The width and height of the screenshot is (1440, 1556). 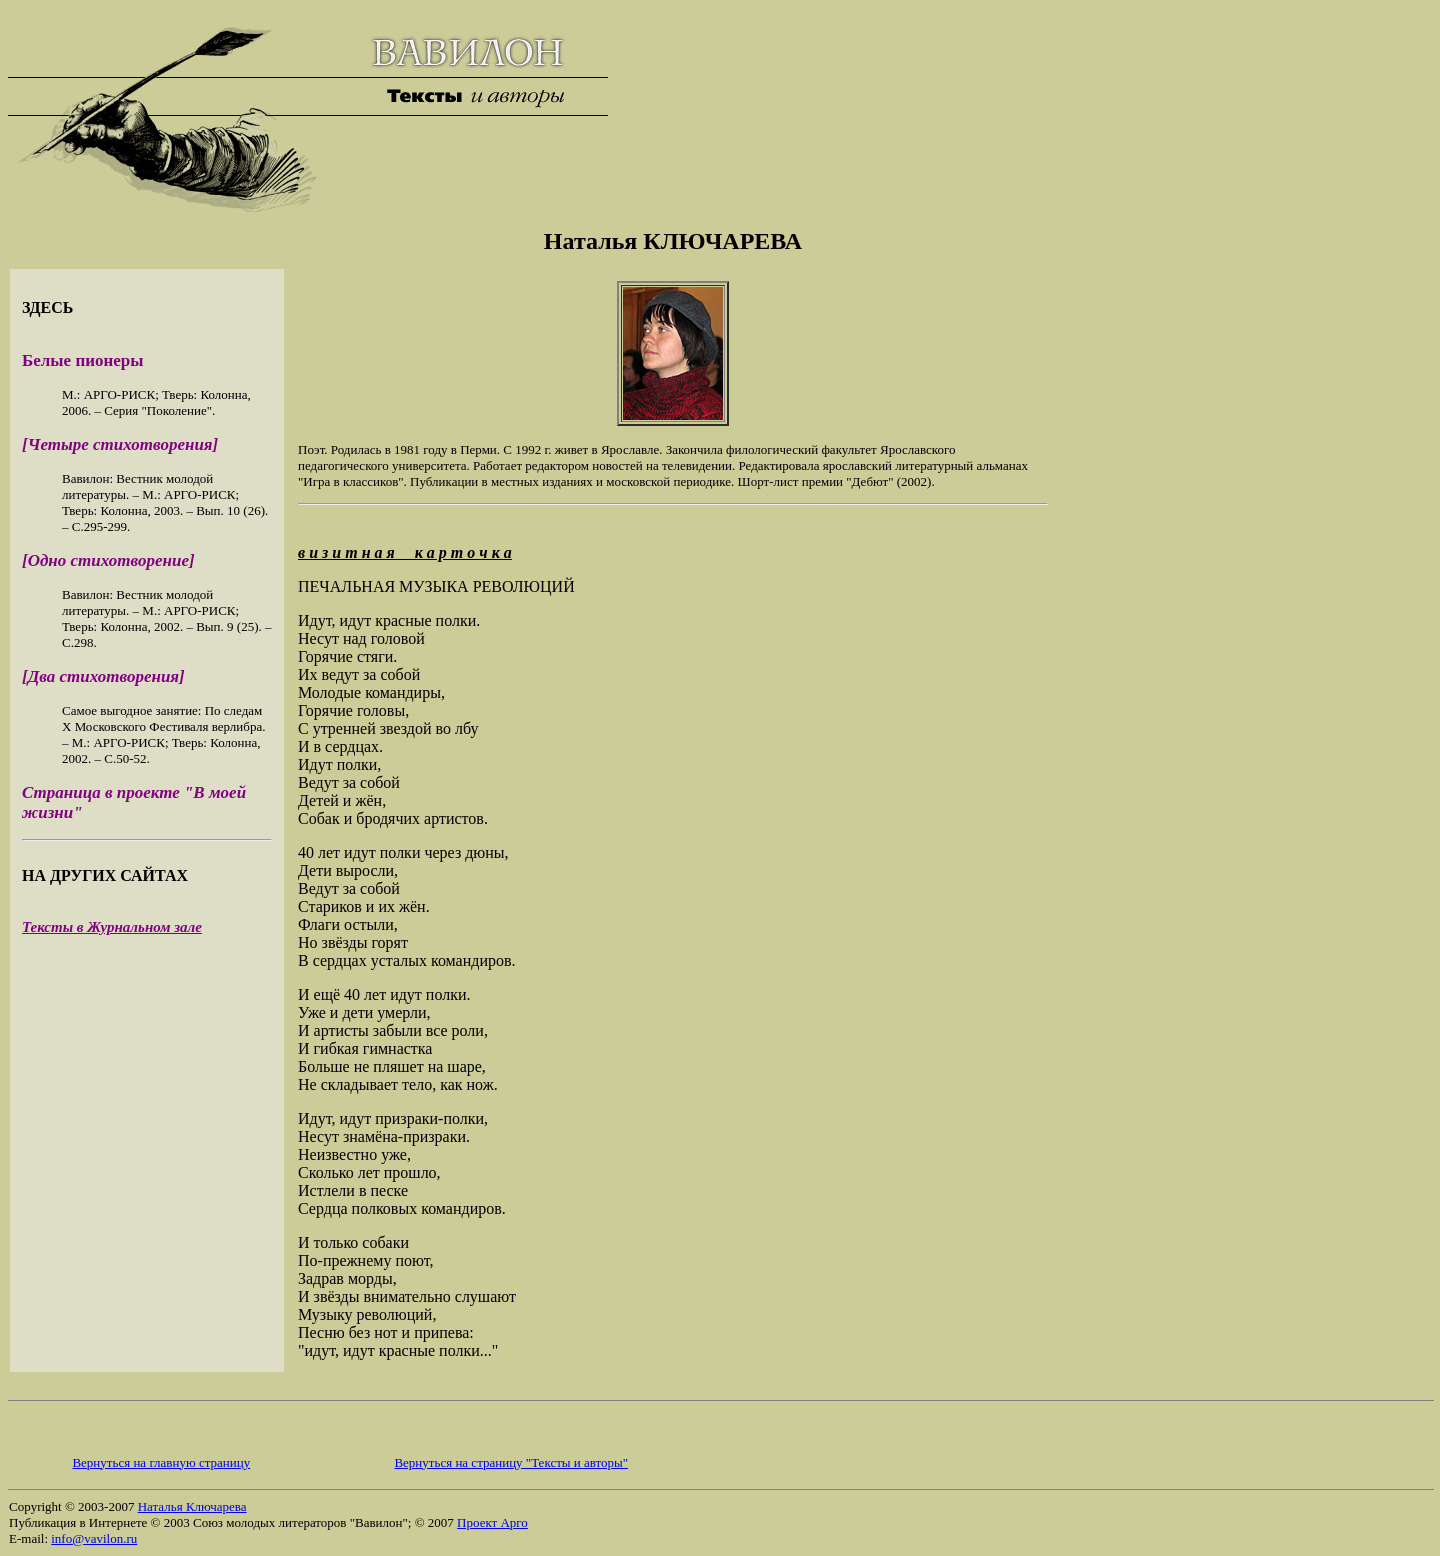 I want to click on Белые пионеры, so click(x=83, y=360).